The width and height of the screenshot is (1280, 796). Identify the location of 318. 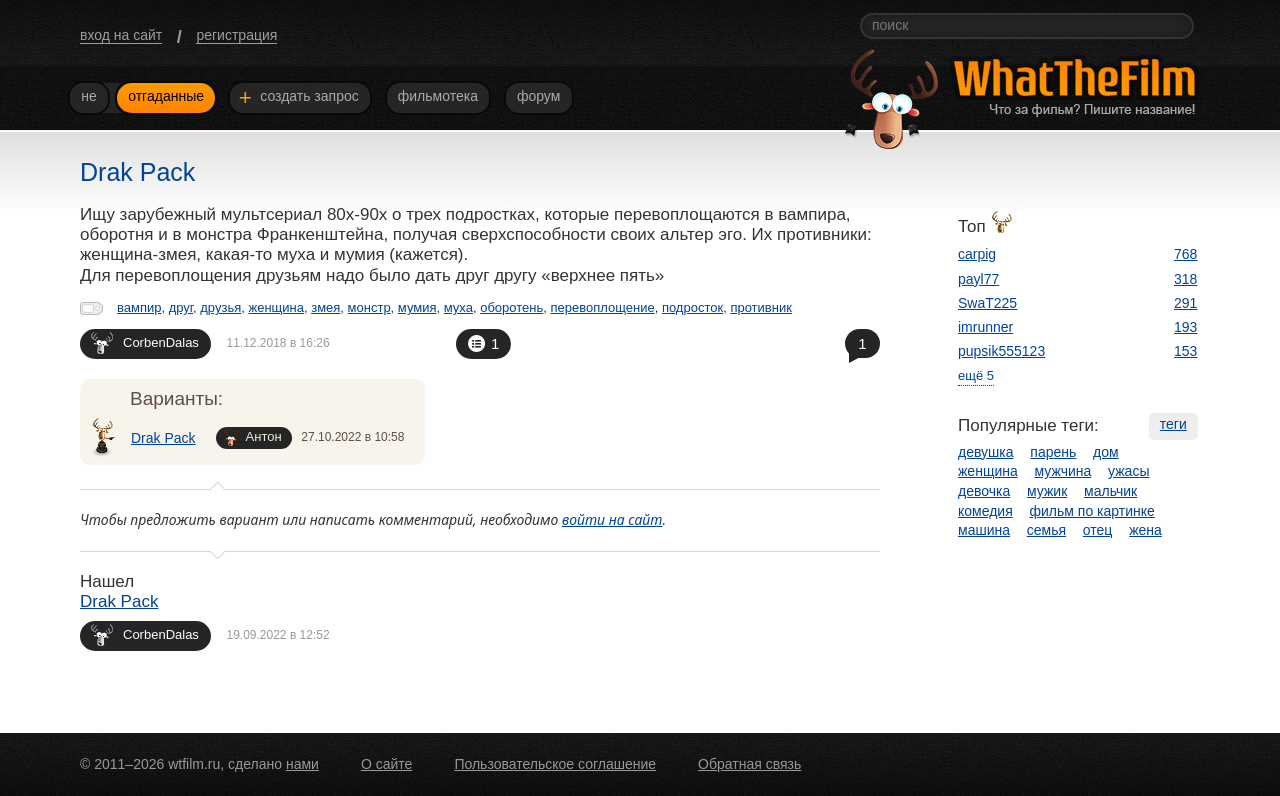
(1185, 279).